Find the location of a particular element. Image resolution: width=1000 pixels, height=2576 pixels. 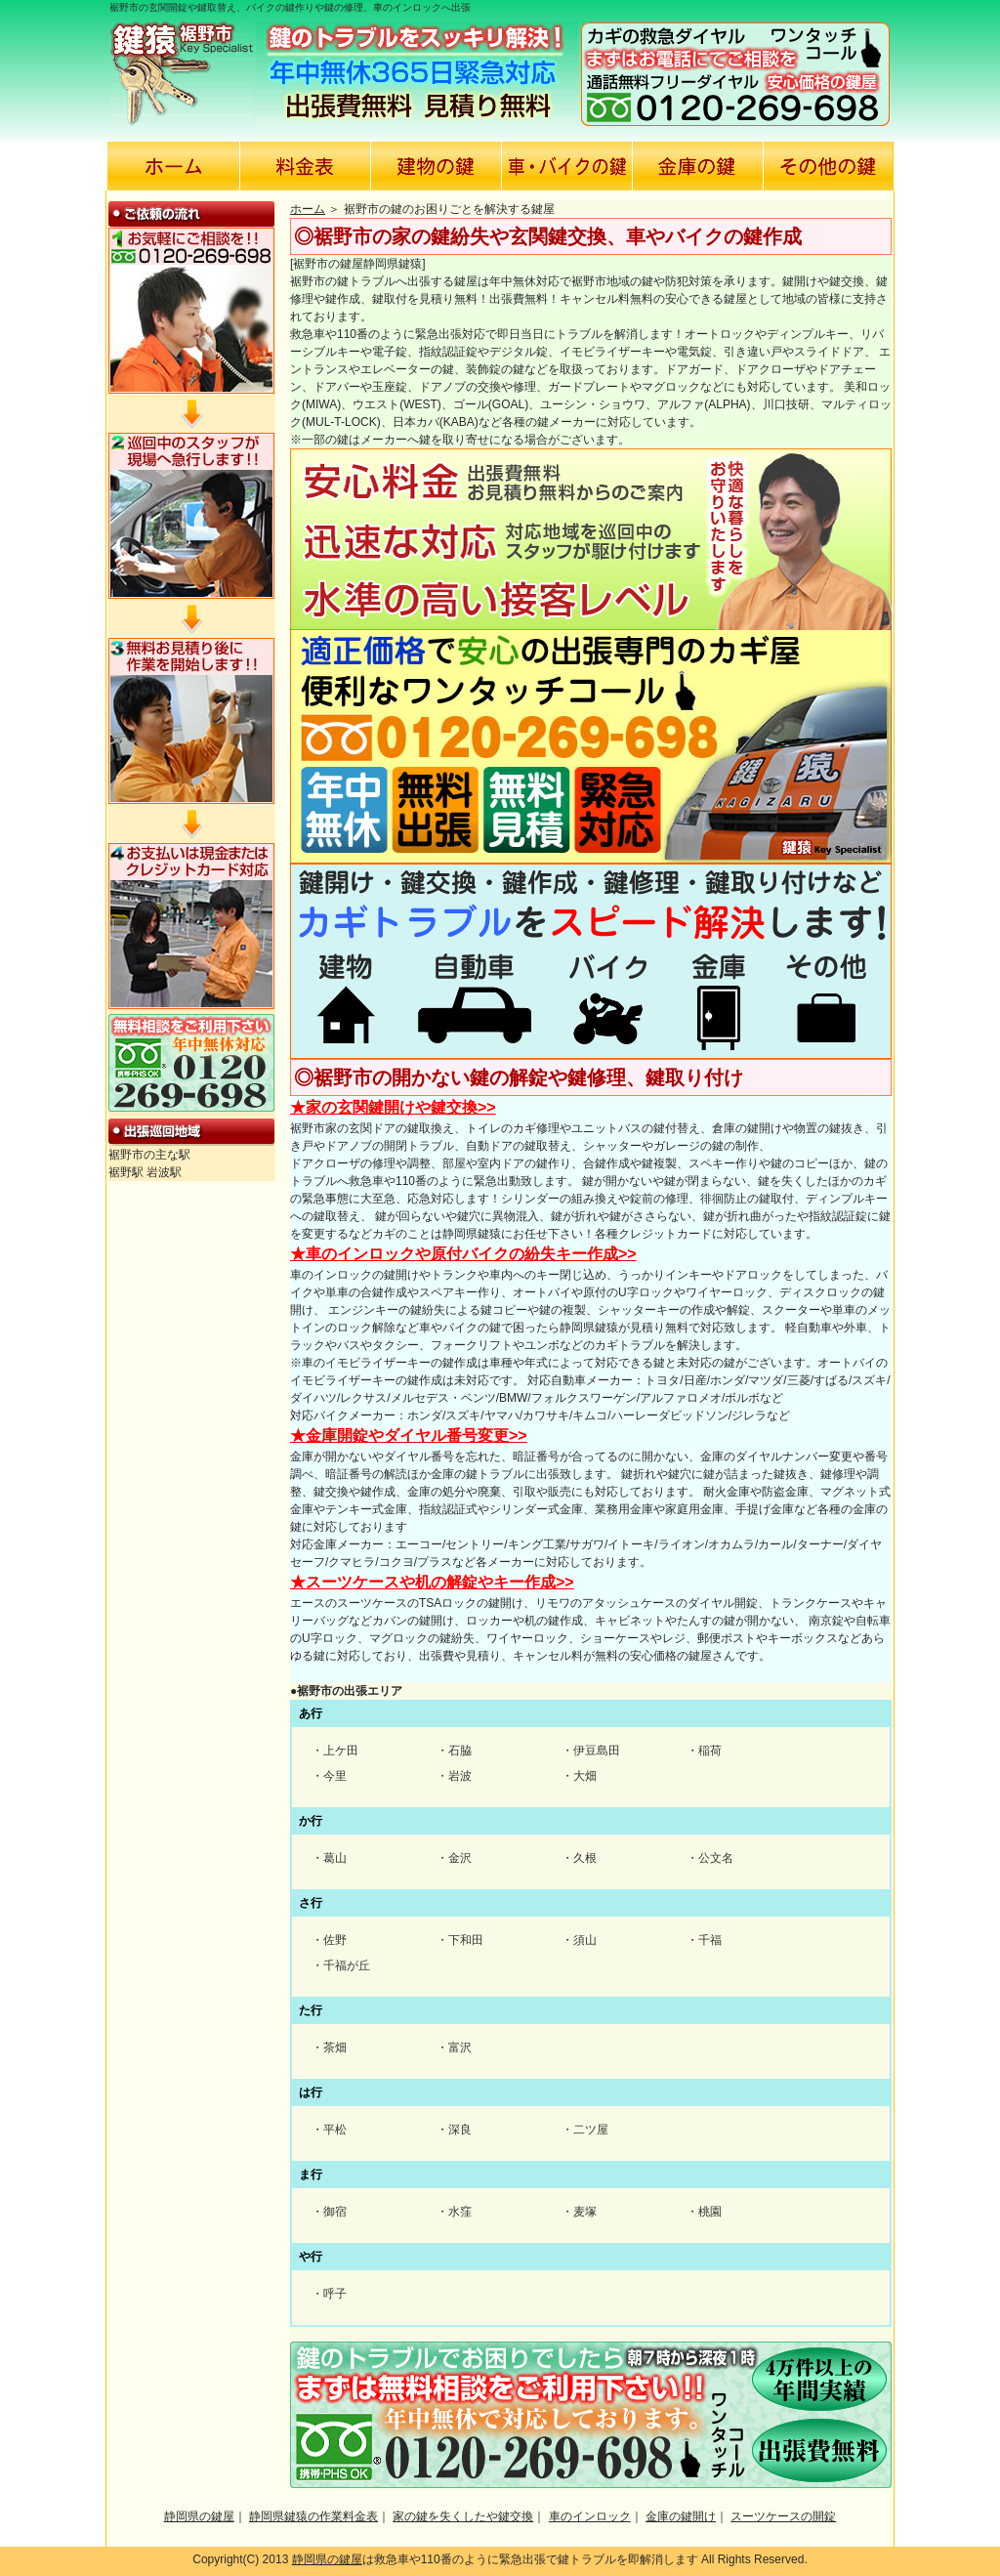

家の鍵を失くしたや鍵交換 is located at coordinates (463, 2516).